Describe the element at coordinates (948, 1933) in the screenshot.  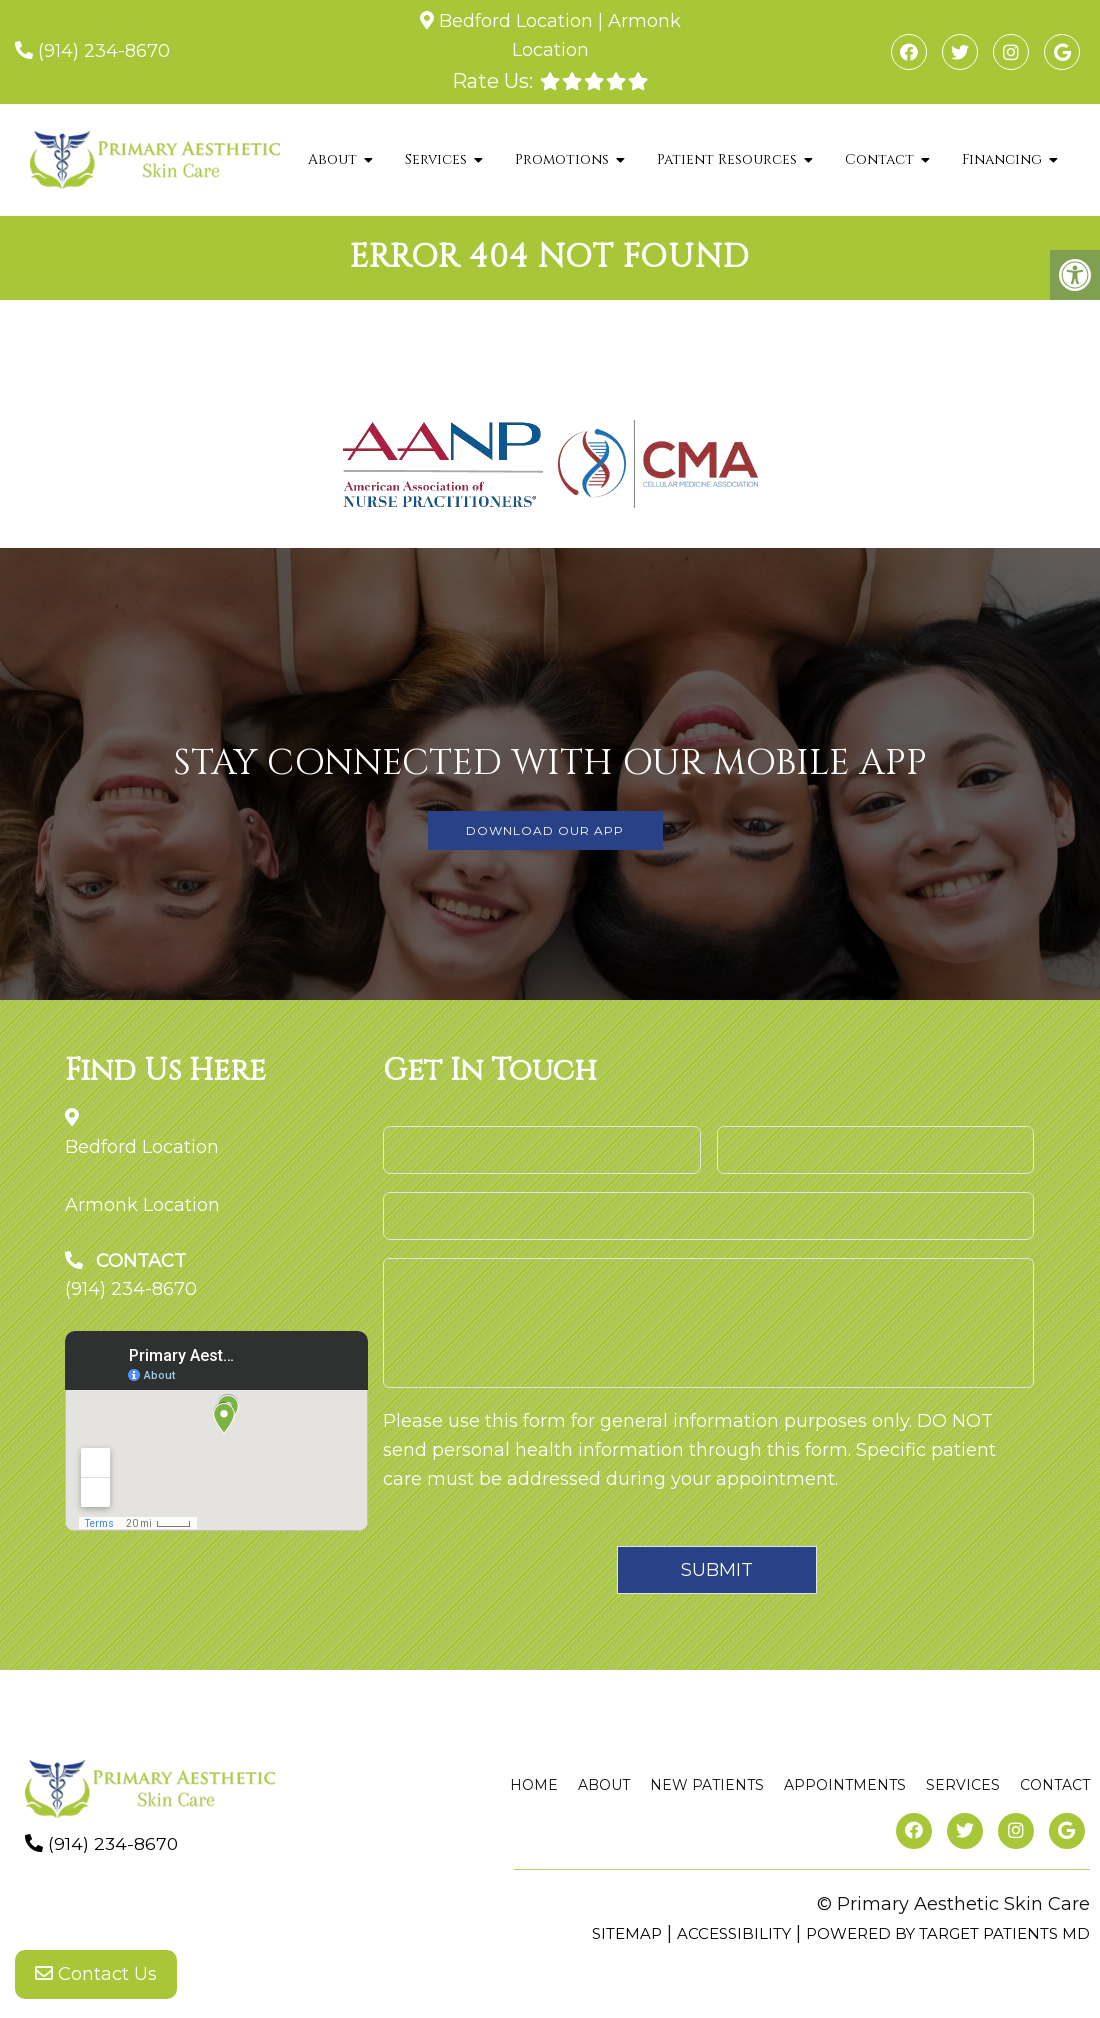
I see `Powered by Target Patients MD` at that location.